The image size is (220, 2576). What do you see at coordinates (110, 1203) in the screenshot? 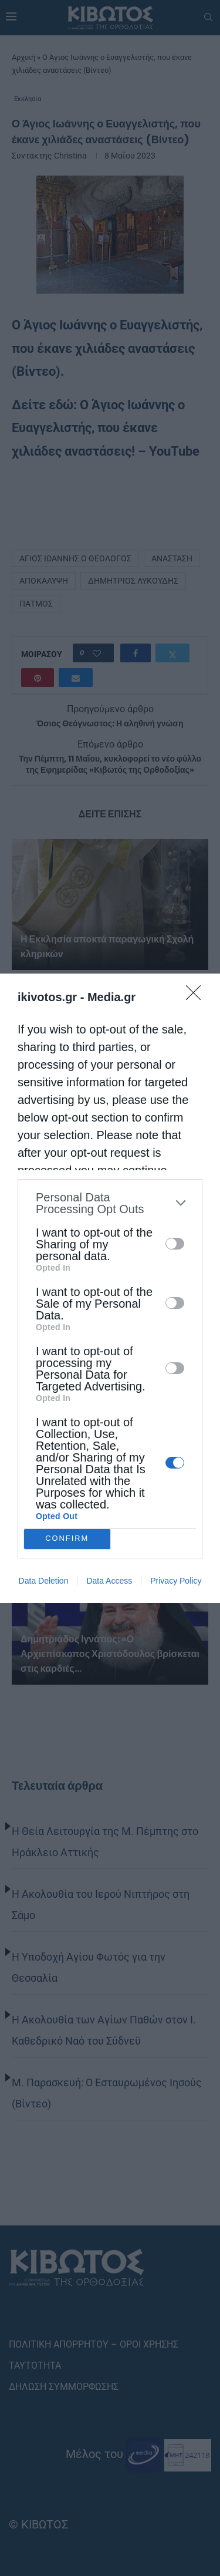
I see `[listitem]` at bounding box center [110, 1203].